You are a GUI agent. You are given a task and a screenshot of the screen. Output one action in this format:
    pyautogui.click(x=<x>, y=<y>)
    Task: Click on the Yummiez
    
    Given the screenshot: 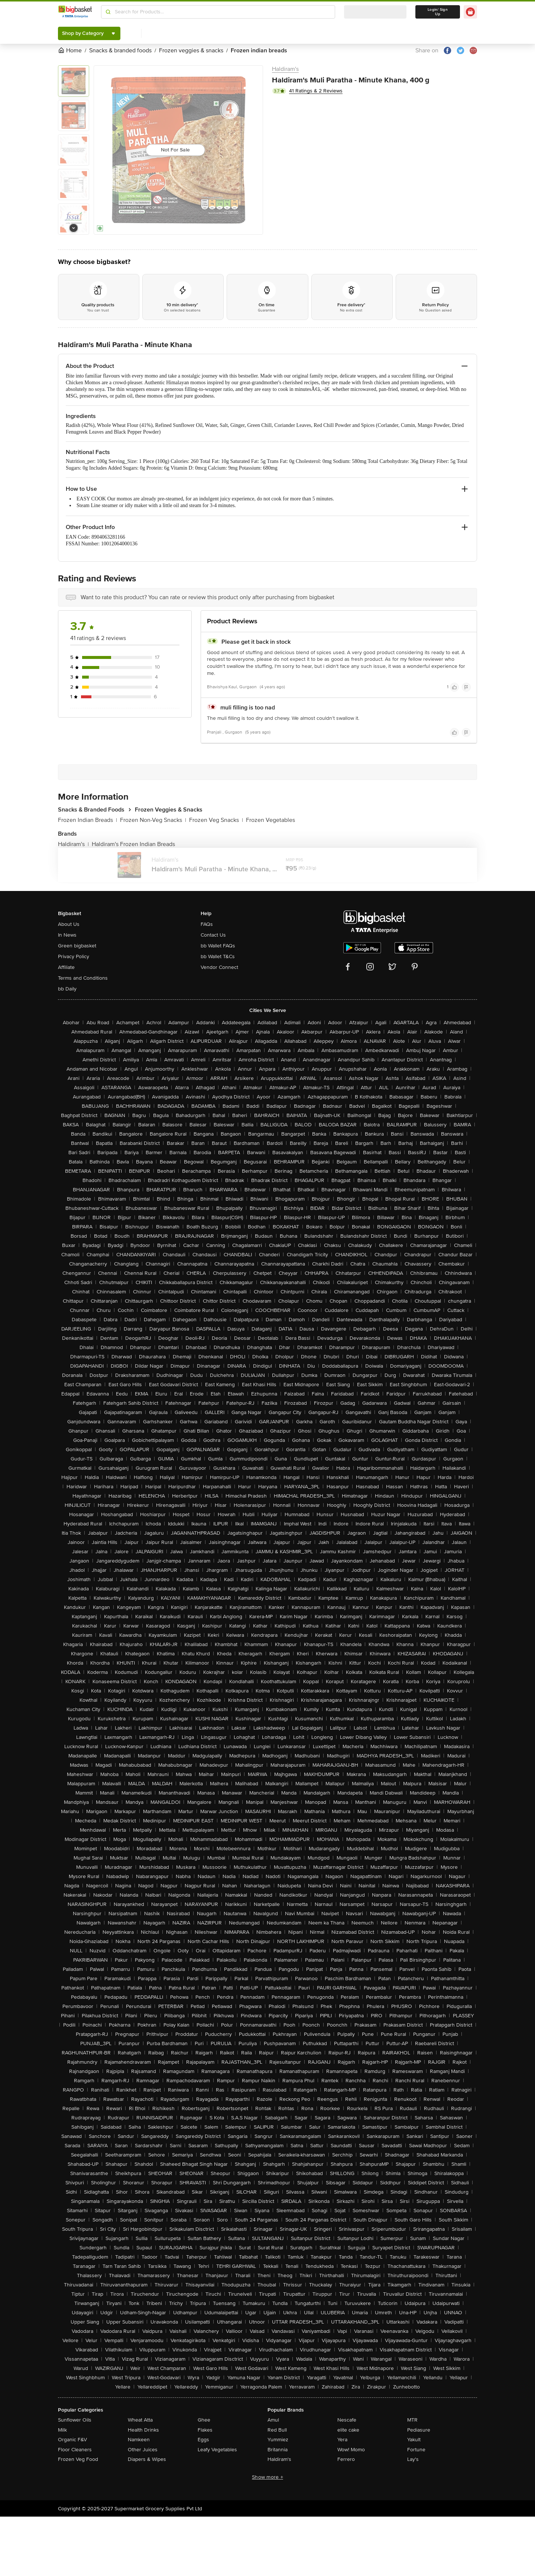 What is the action you would take?
    pyautogui.click(x=278, y=2439)
    